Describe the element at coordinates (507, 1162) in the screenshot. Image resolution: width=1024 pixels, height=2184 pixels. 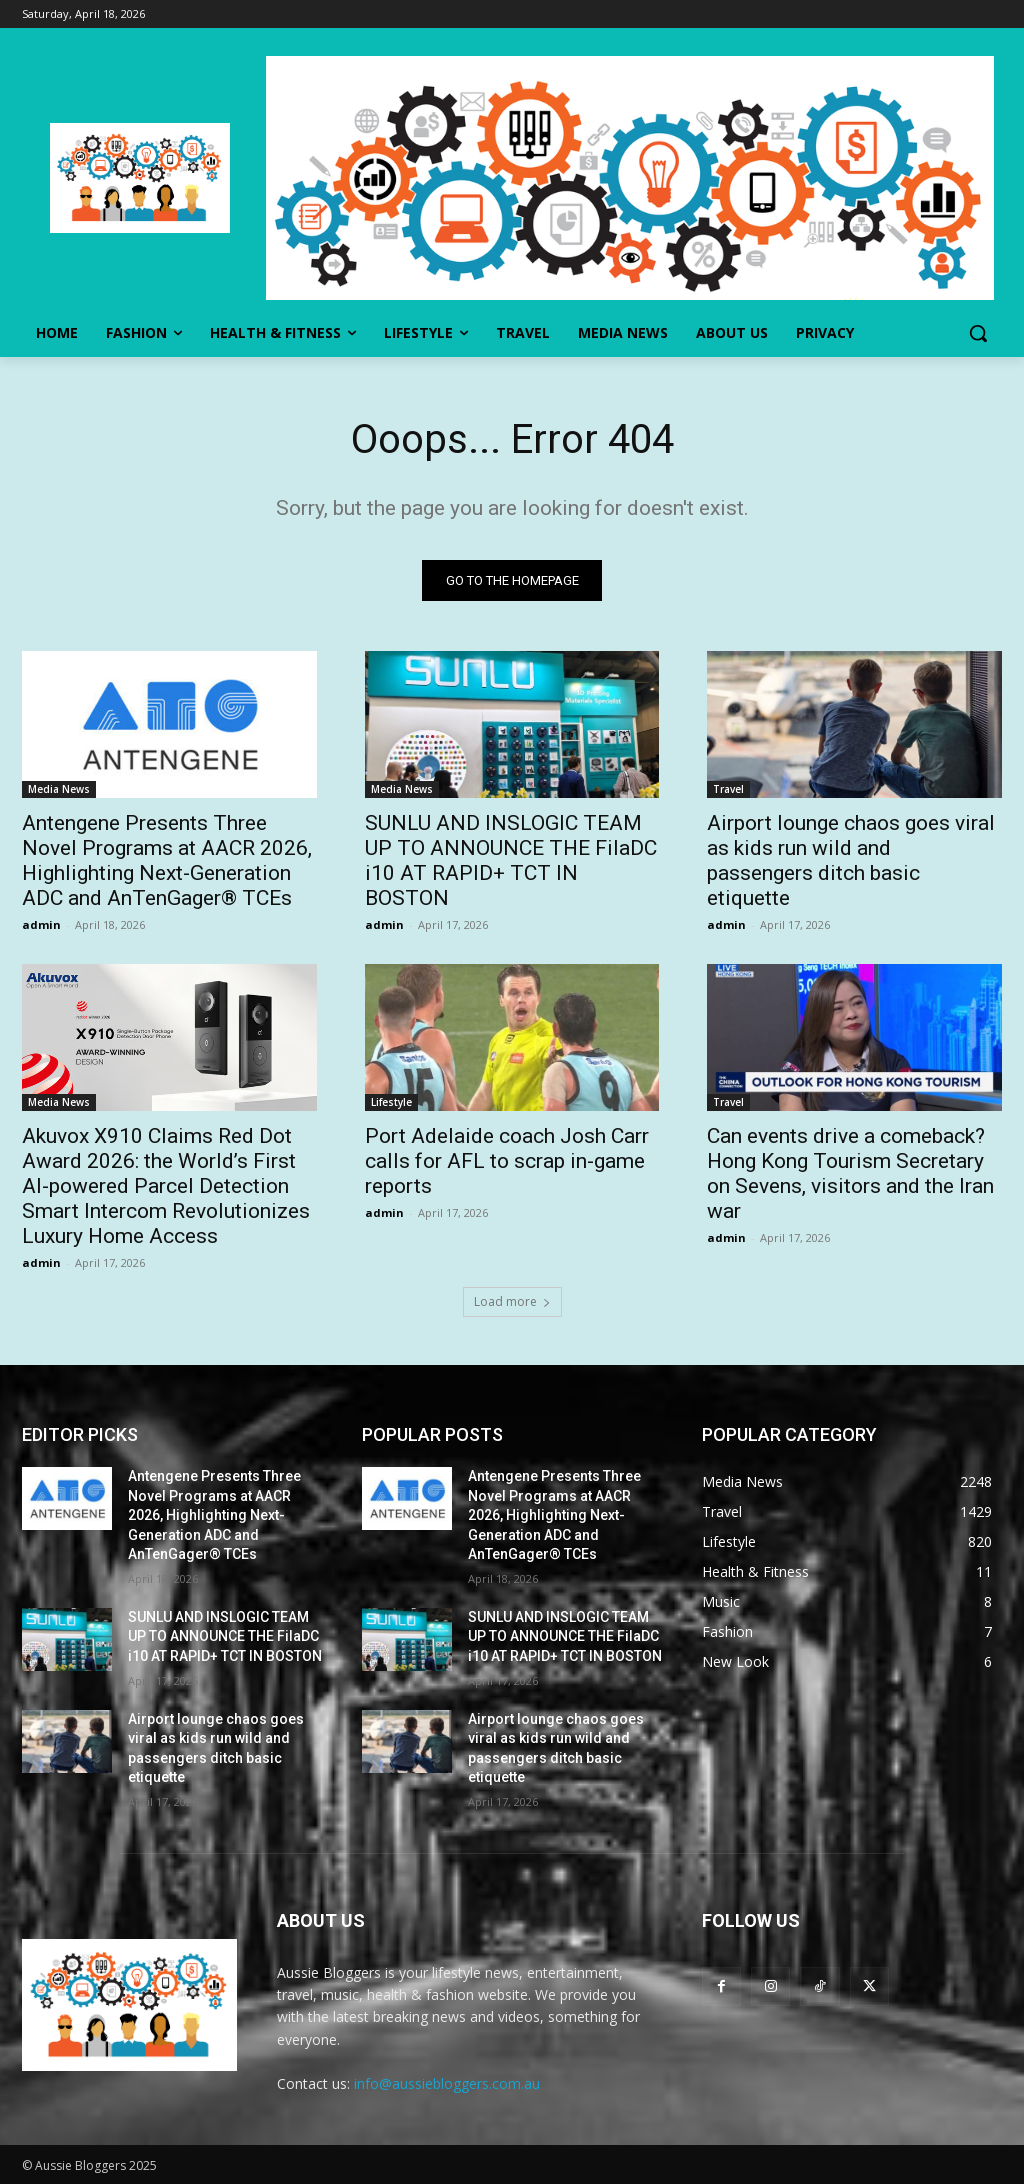
I see `Port Adelaide coach Josh Carr calls for AFL to scrap in-game reports` at that location.